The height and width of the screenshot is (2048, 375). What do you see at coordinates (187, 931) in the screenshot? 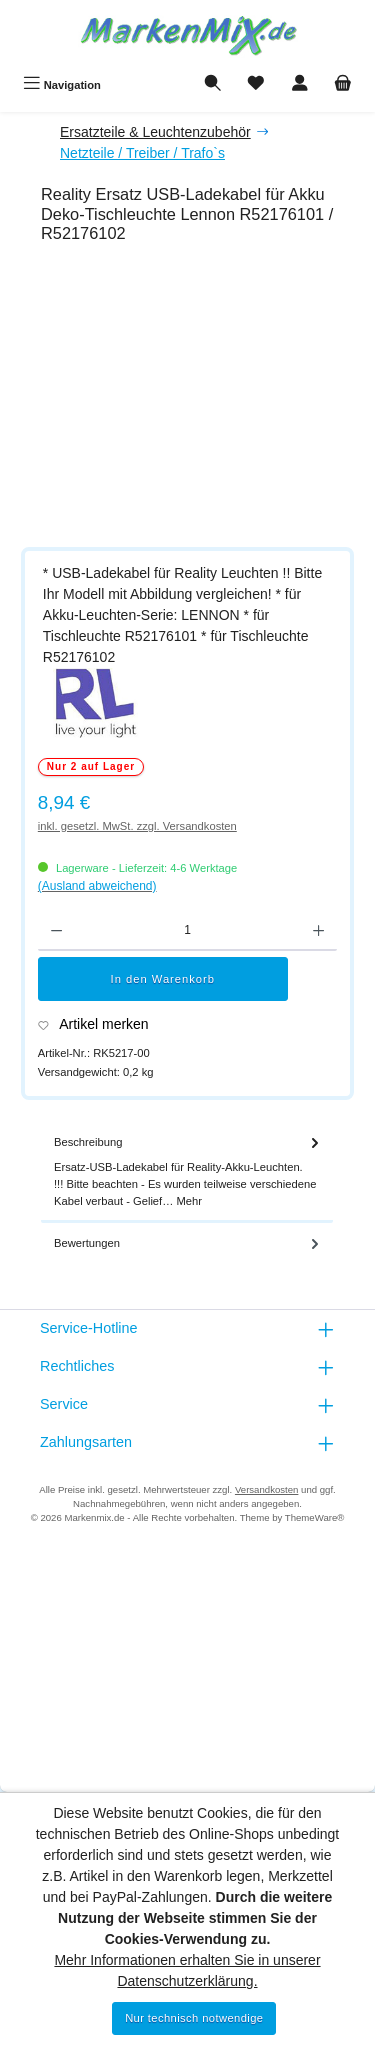
I see `[Anzahl]` at bounding box center [187, 931].